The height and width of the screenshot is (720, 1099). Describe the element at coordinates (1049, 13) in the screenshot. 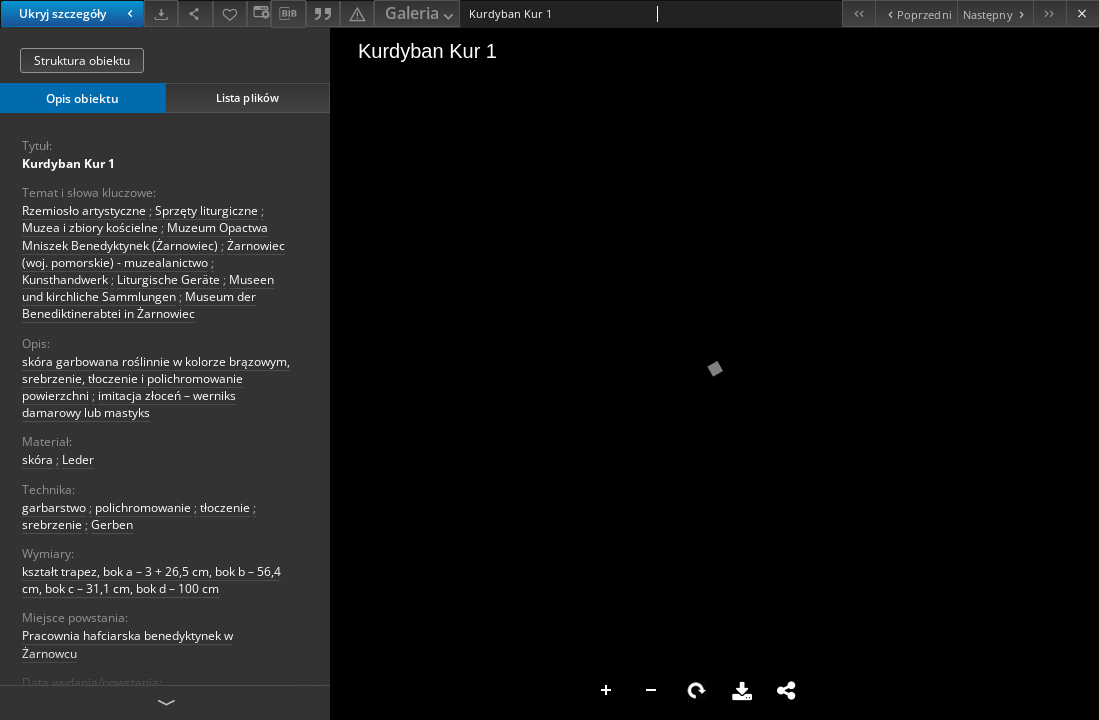

I see `[Ostatni obiekt z listy]` at that location.